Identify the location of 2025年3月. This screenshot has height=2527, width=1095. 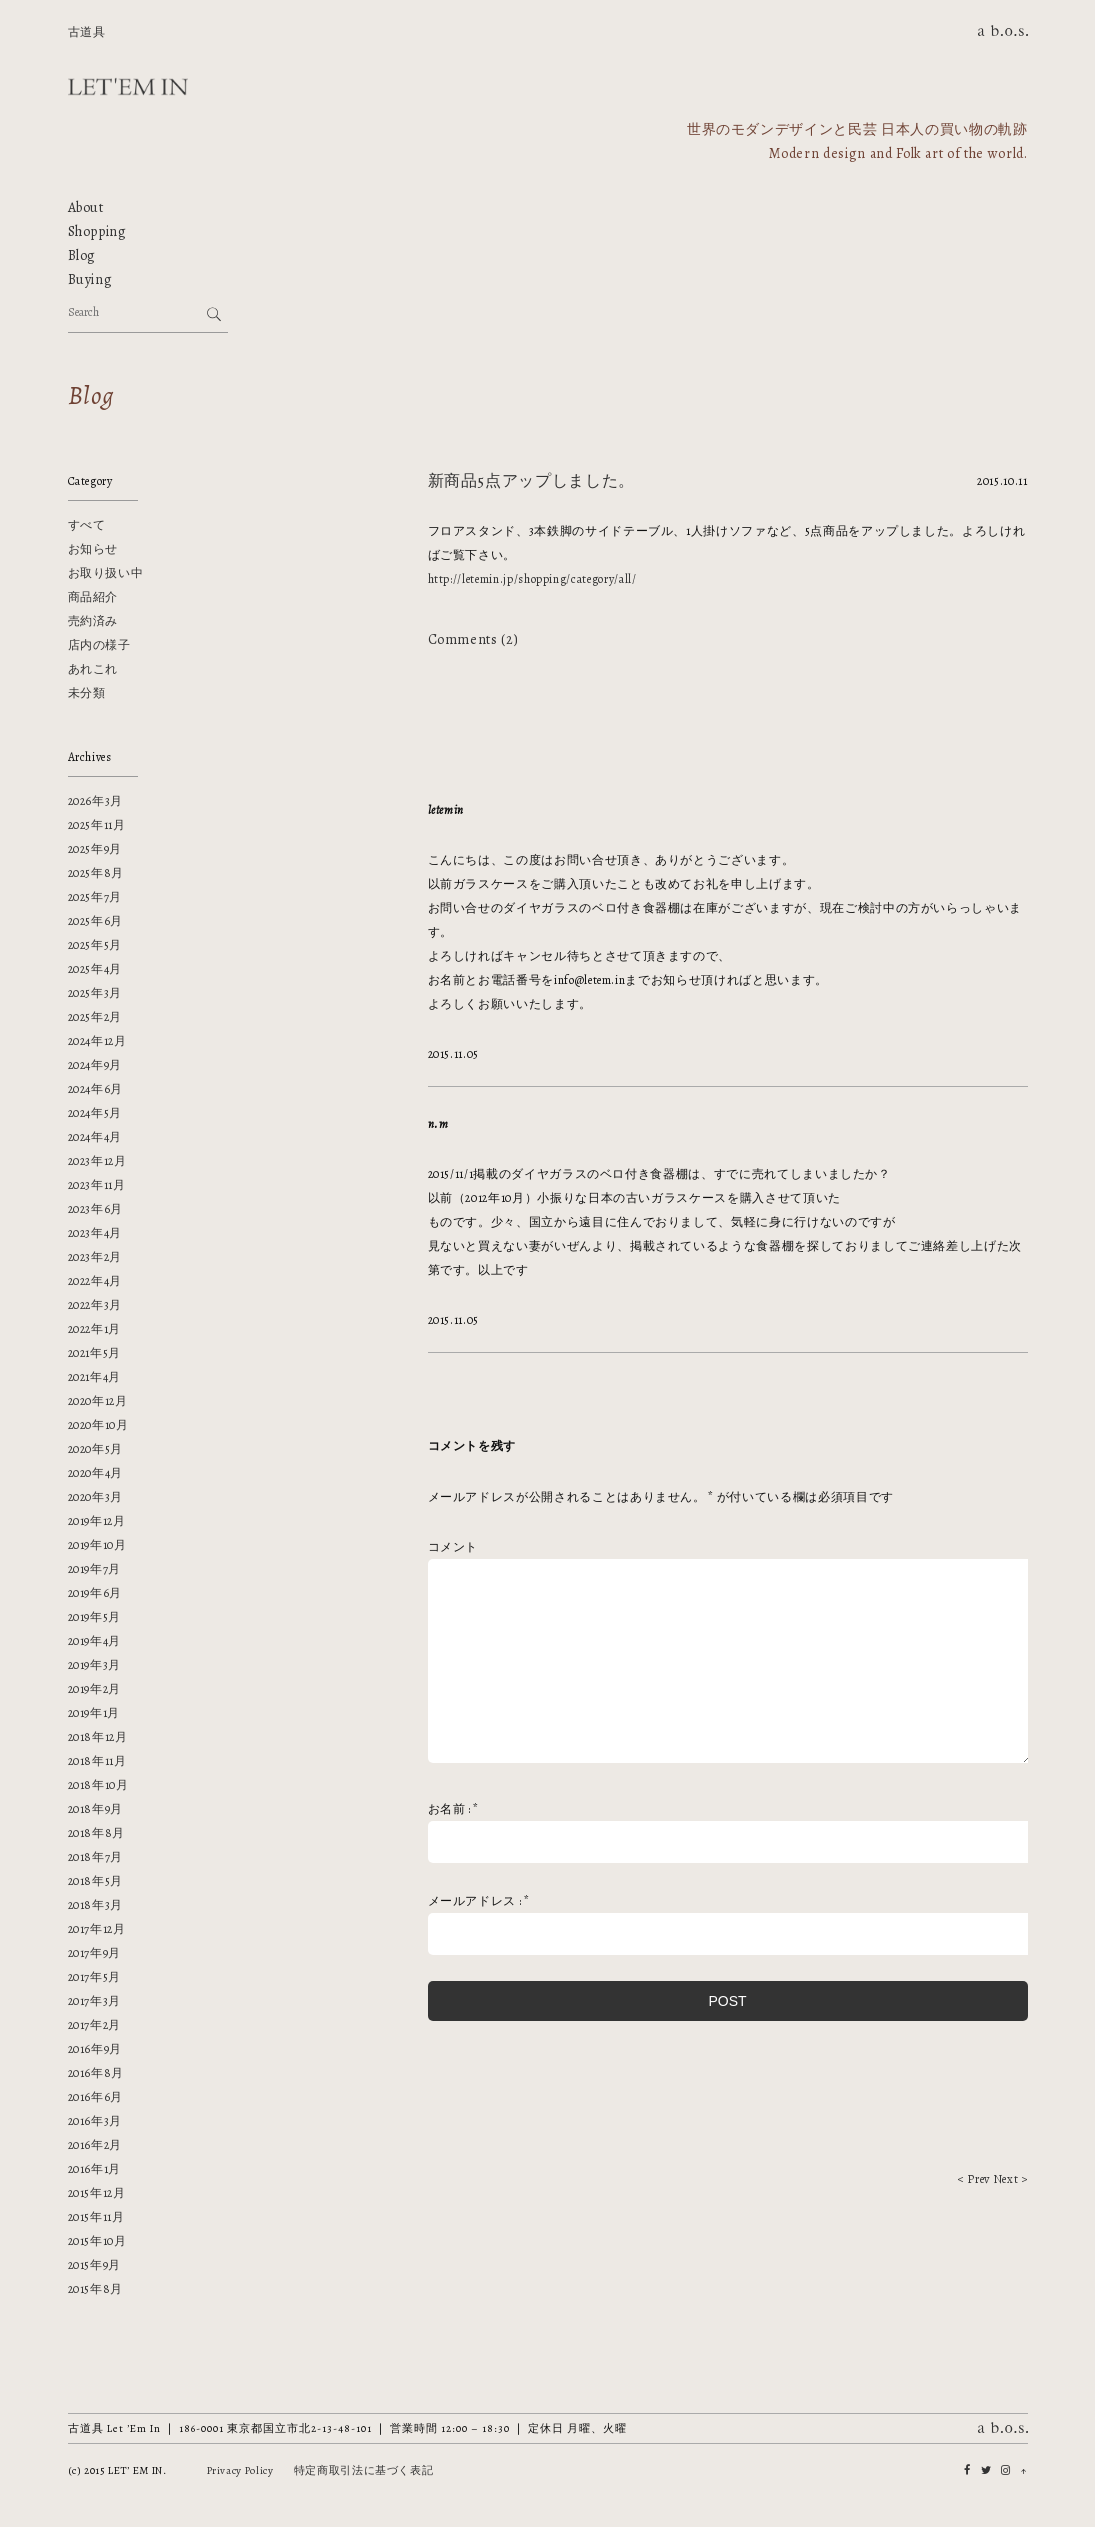
(95, 993).